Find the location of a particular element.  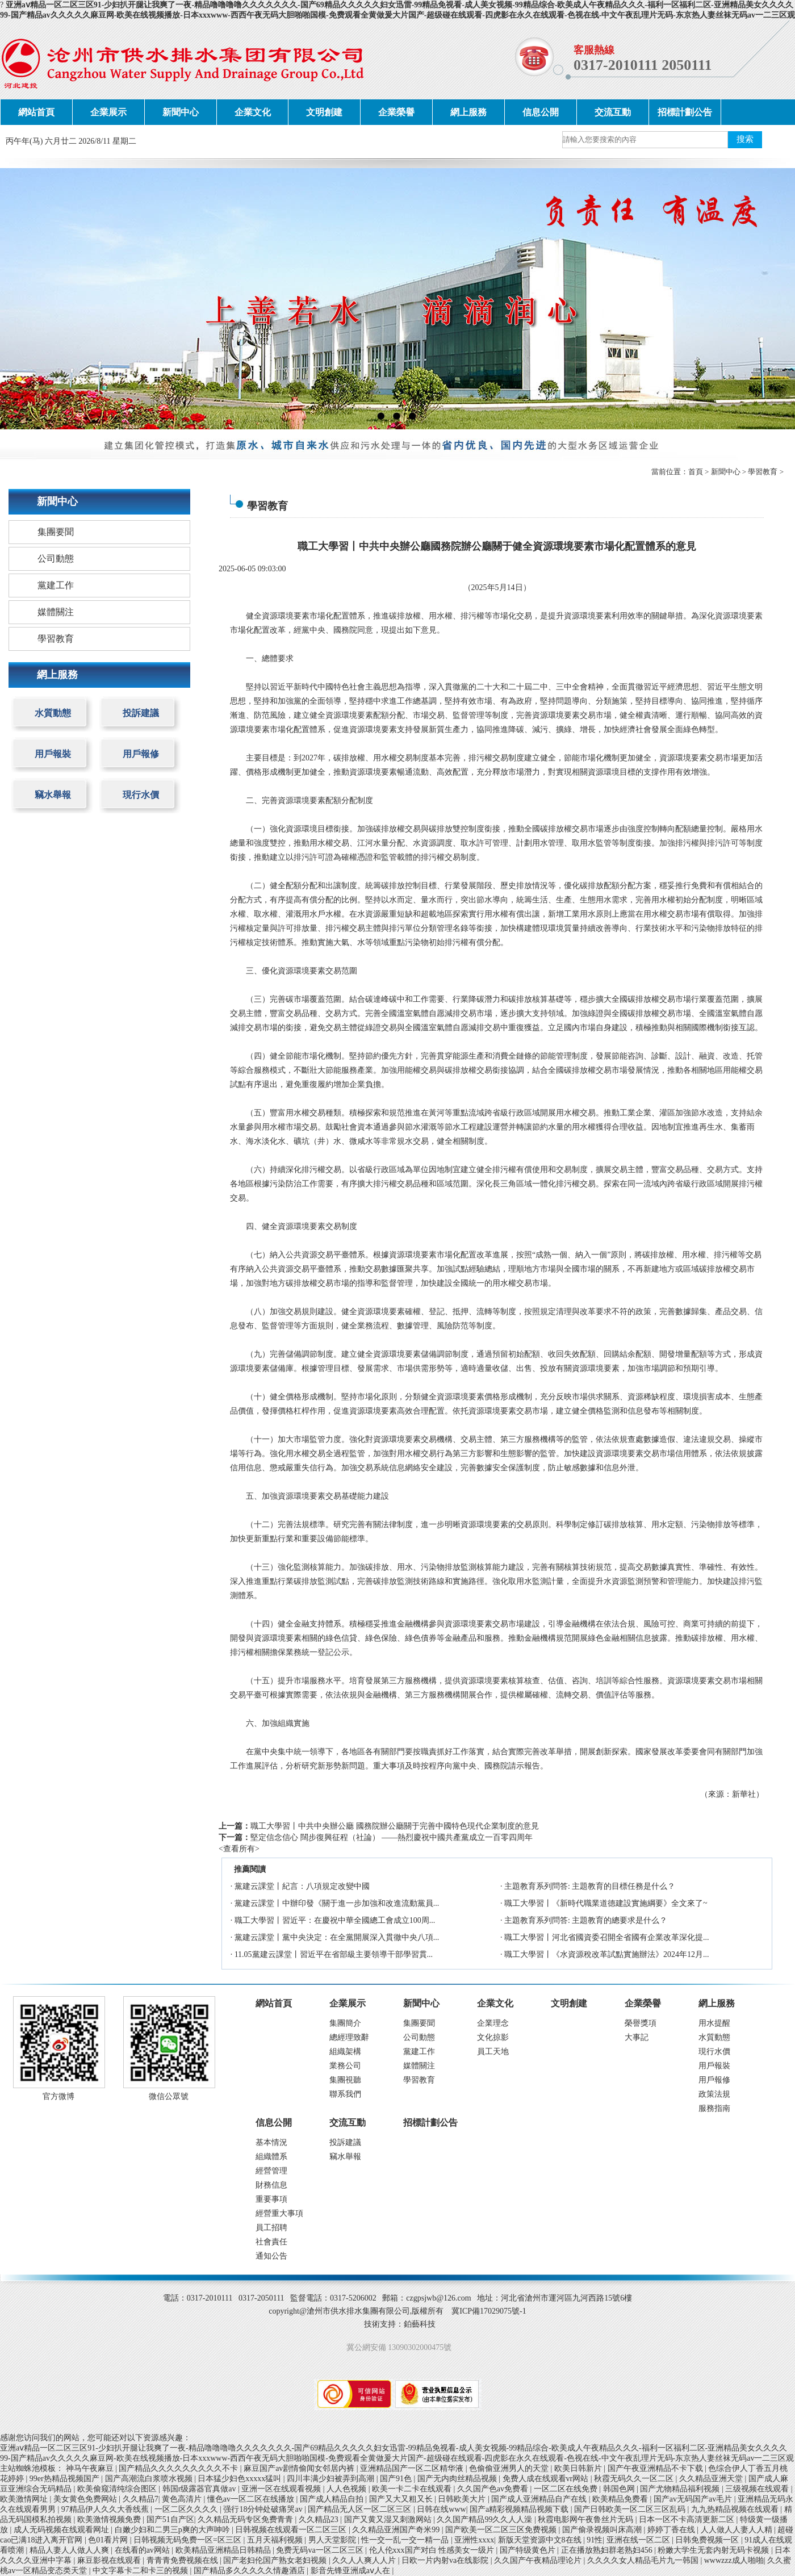

强行18分钟处破痛哭av is located at coordinates (263, 2509).